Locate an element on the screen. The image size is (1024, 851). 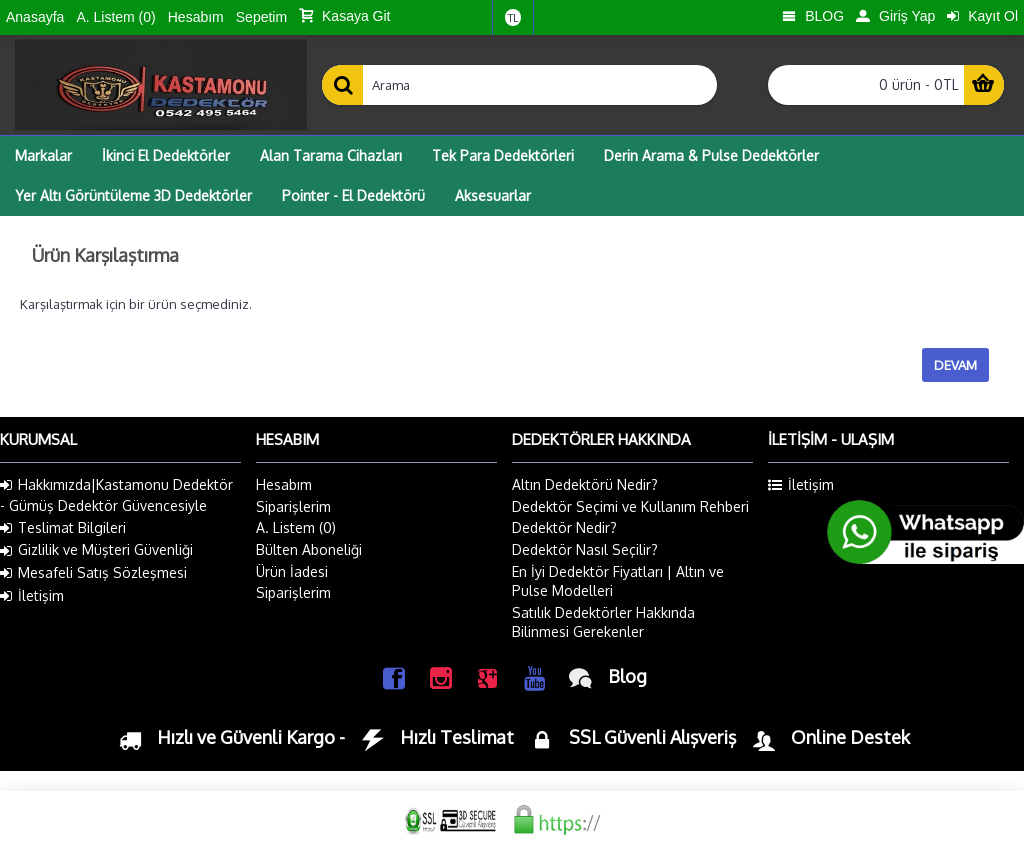
Dedektör Seçimi ve Kullanım Rehberi is located at coordinates (630, 506).